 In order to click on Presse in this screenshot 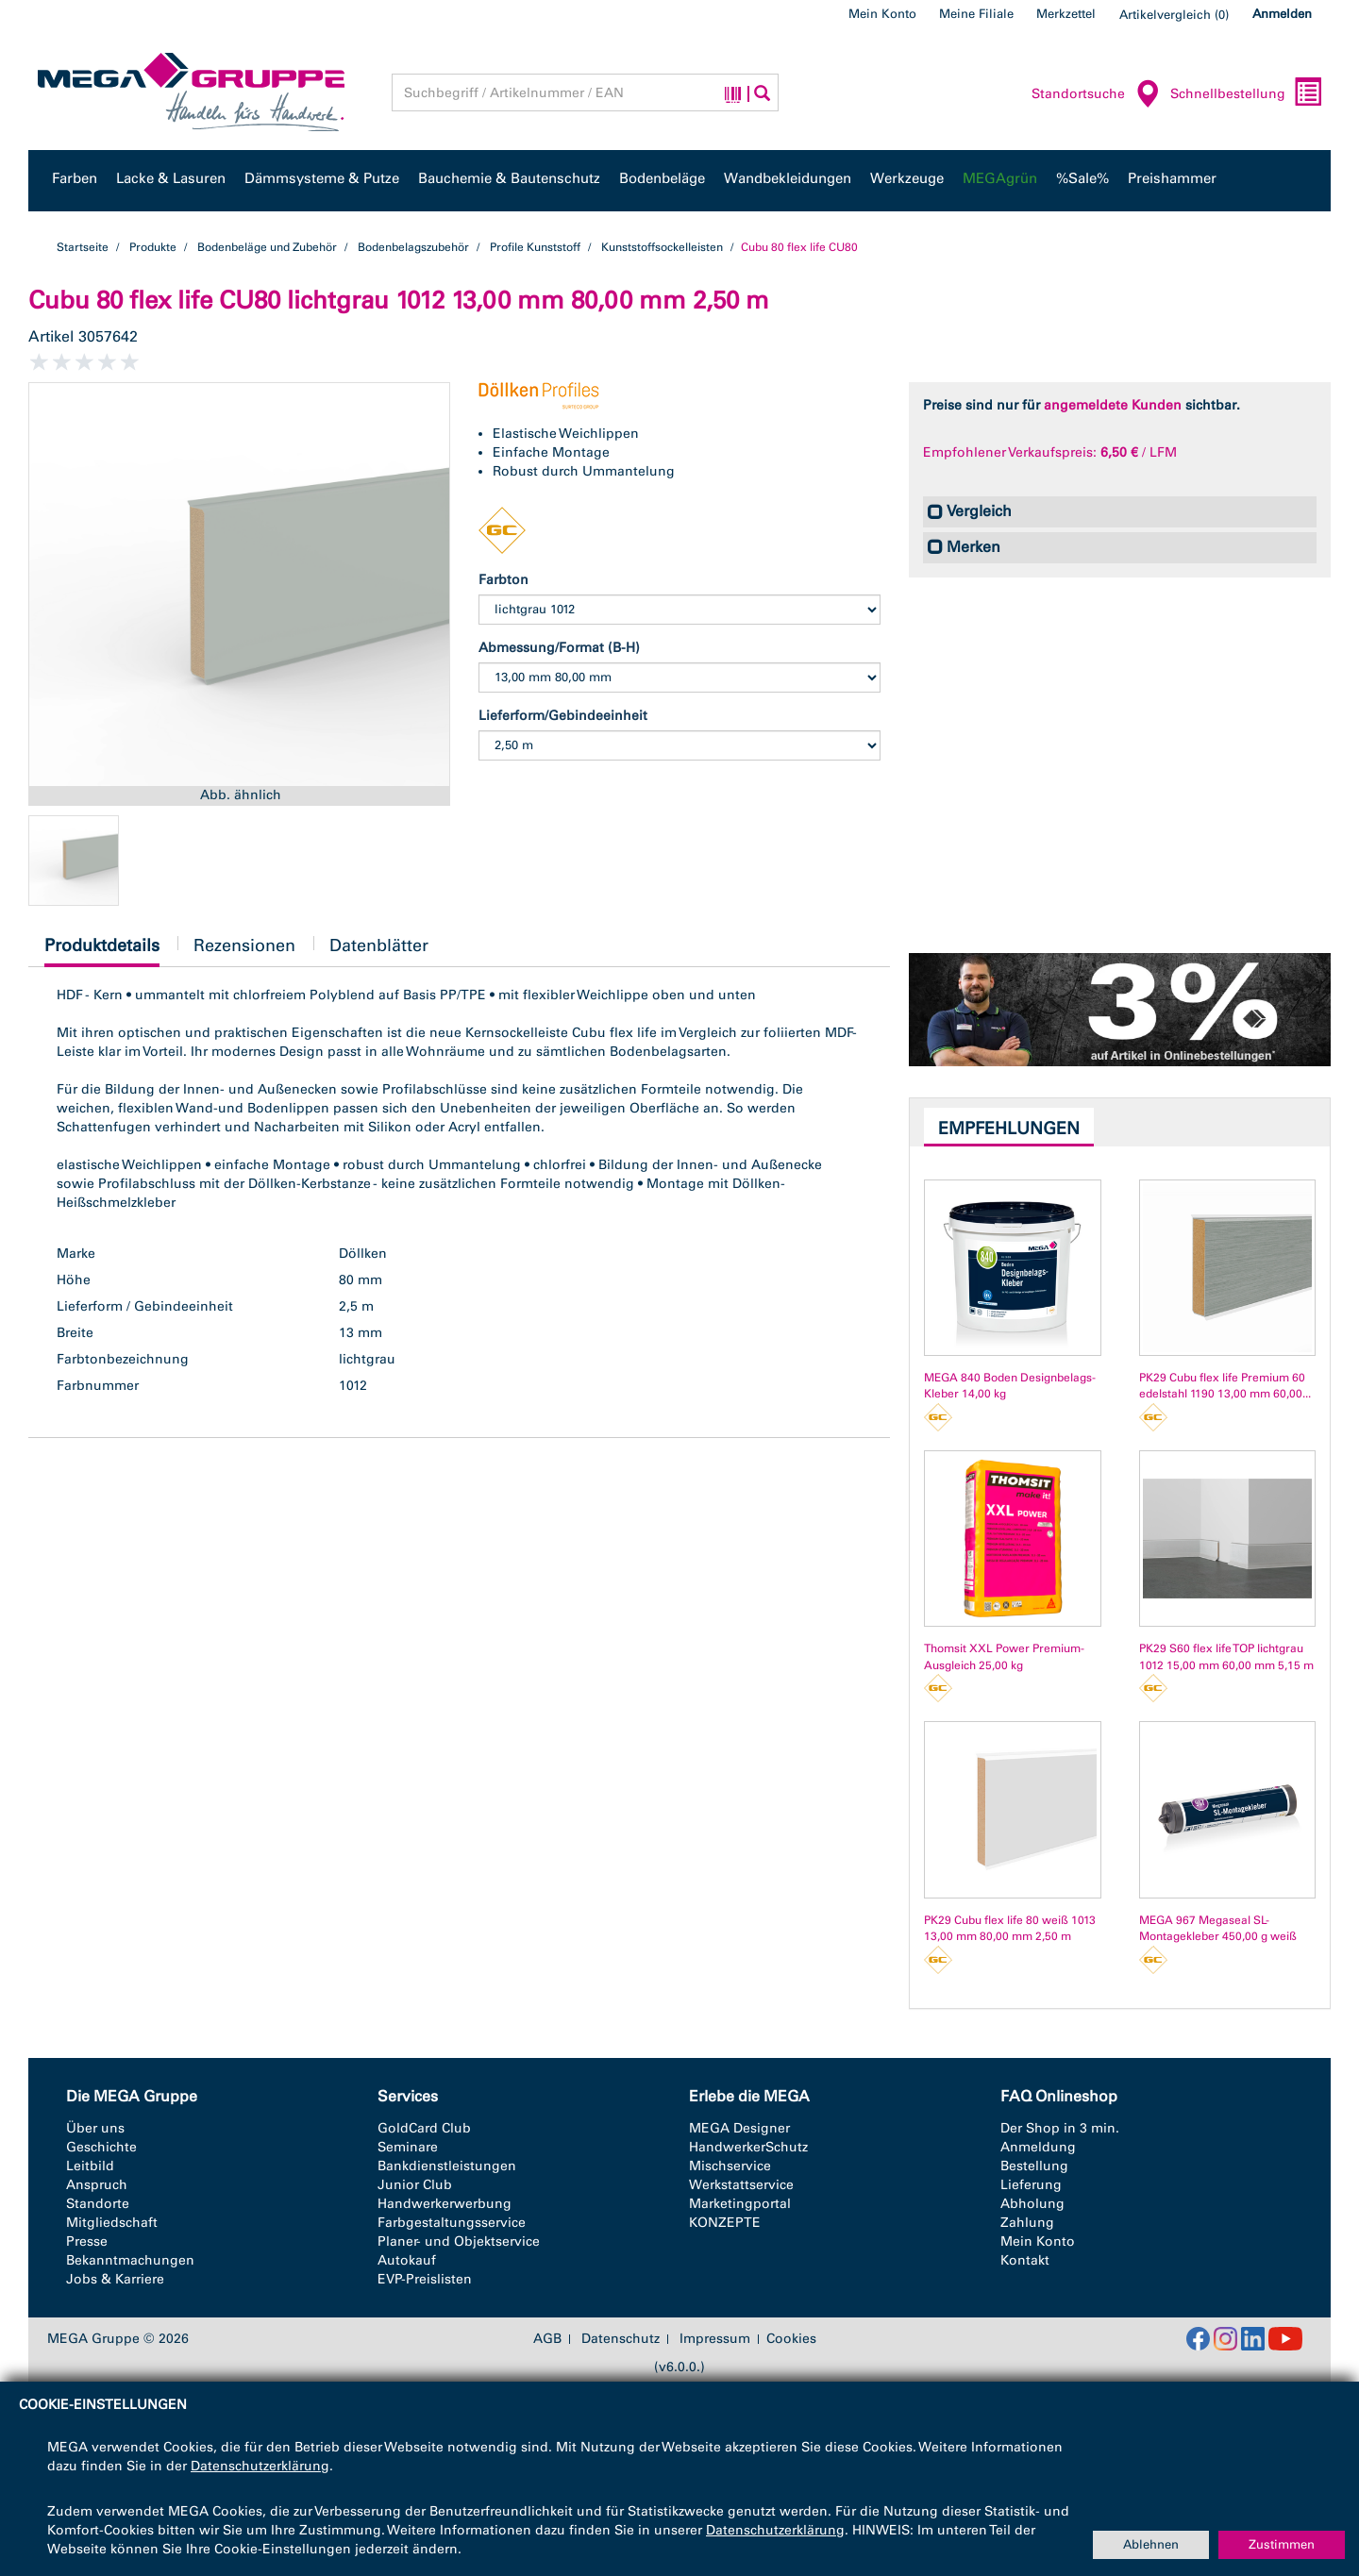, I will do `click(87, 2241)`.